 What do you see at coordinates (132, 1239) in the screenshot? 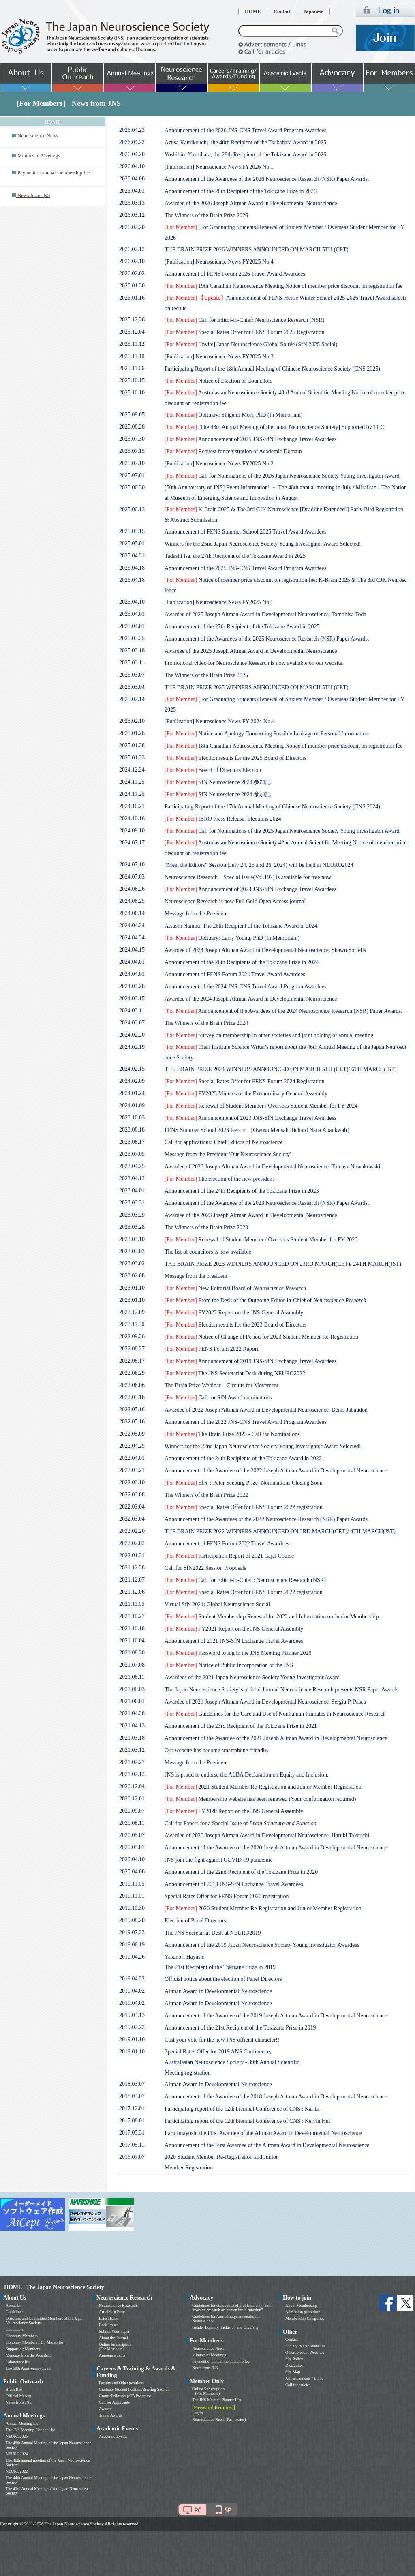
I see `2023.03.10` at bounding box center [132, 1239].